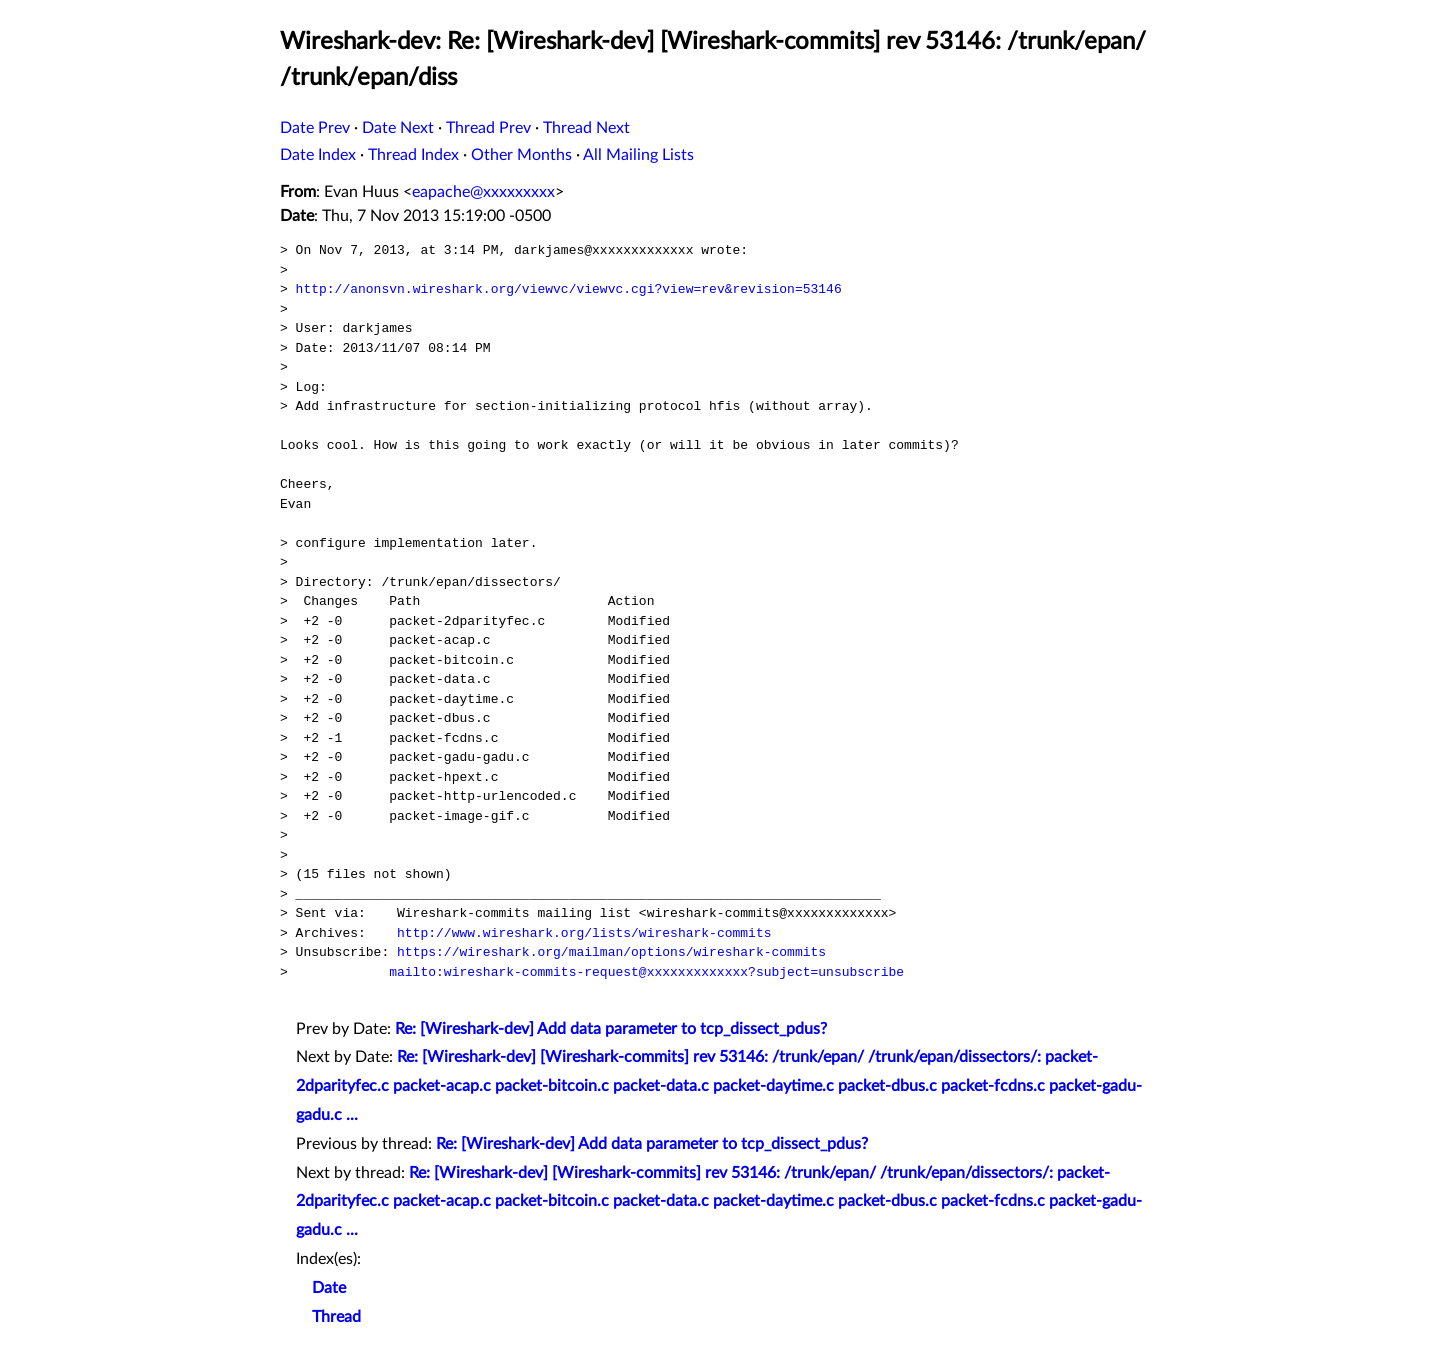 The height and width of the screenshot is (1356, 1440). I want to click on https://wireshark.org/mailman/options/wireshark-commits, so click(611, 952).